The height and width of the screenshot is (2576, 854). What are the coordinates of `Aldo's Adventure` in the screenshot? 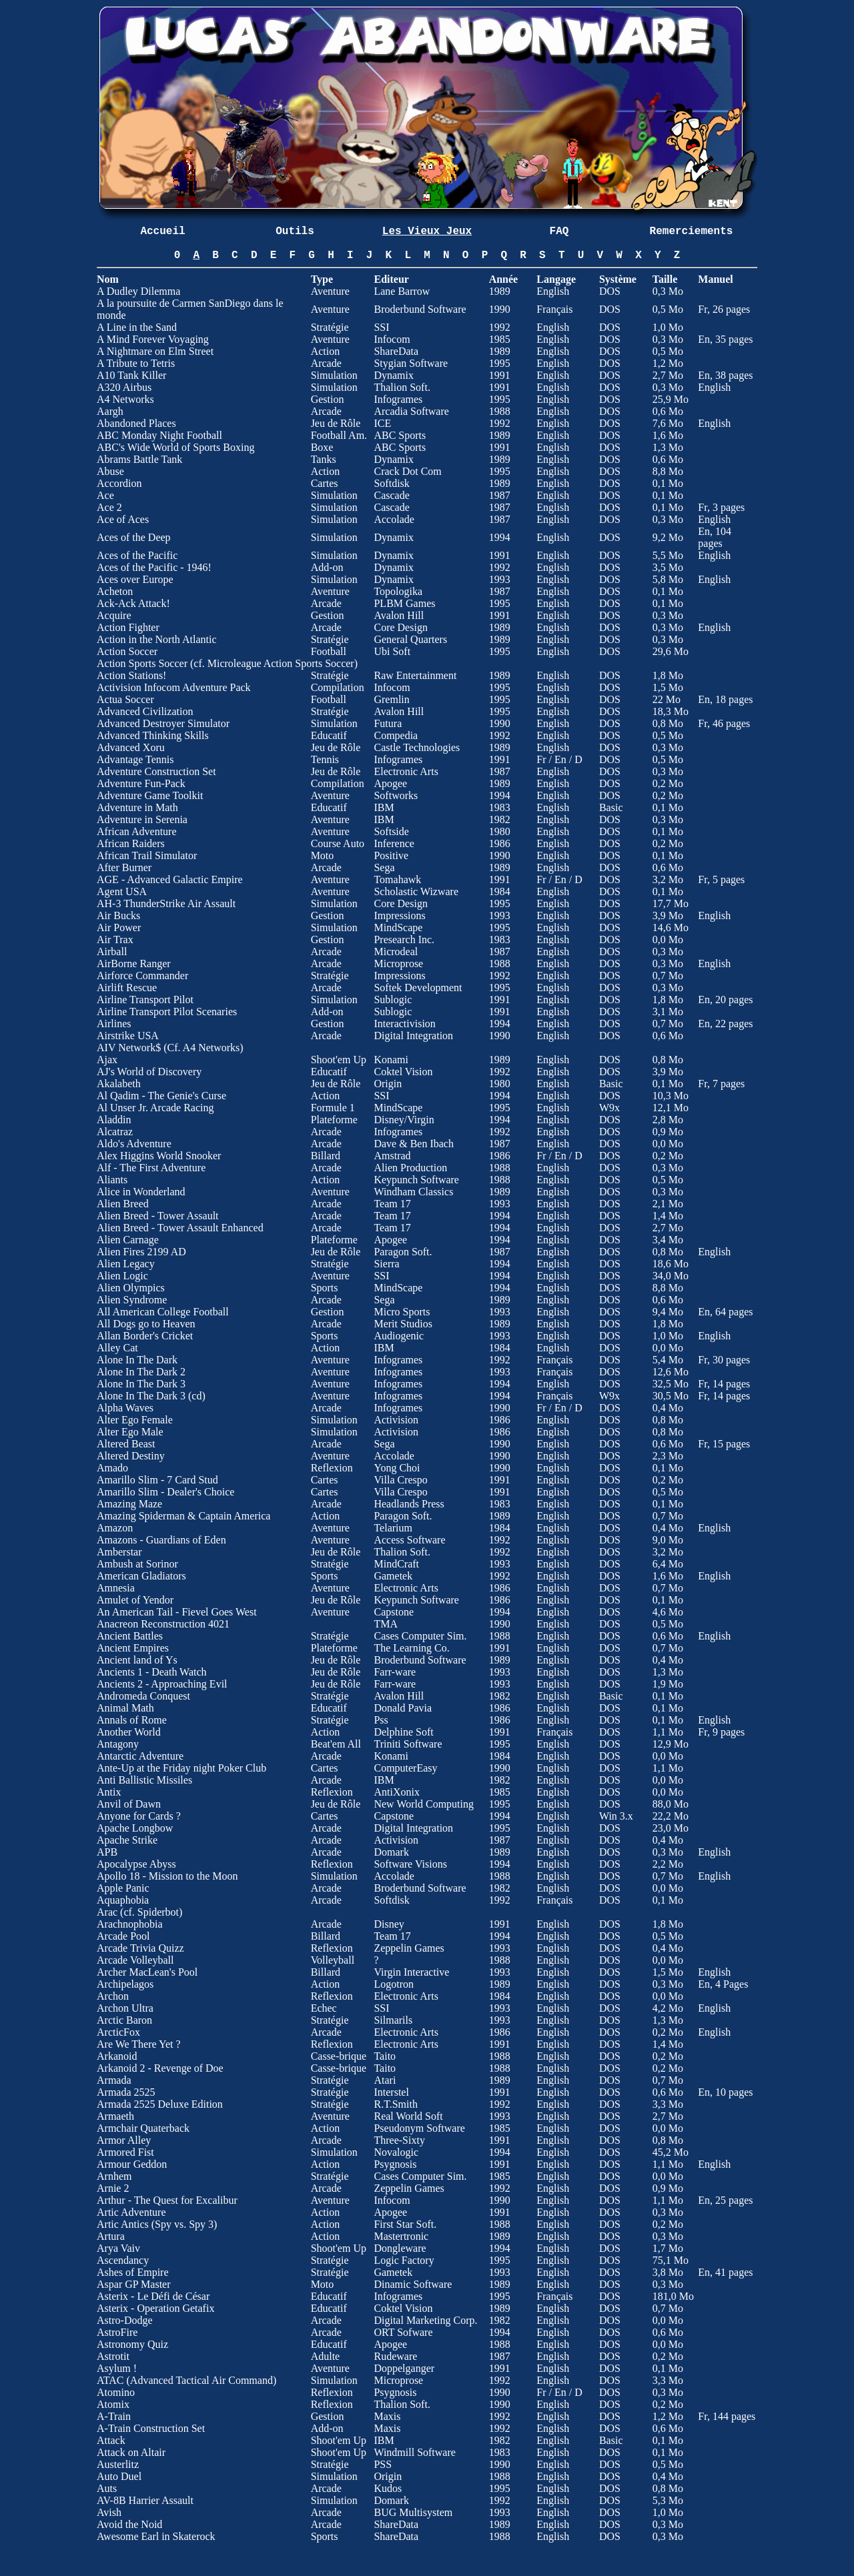 It's located at (134, 1143).